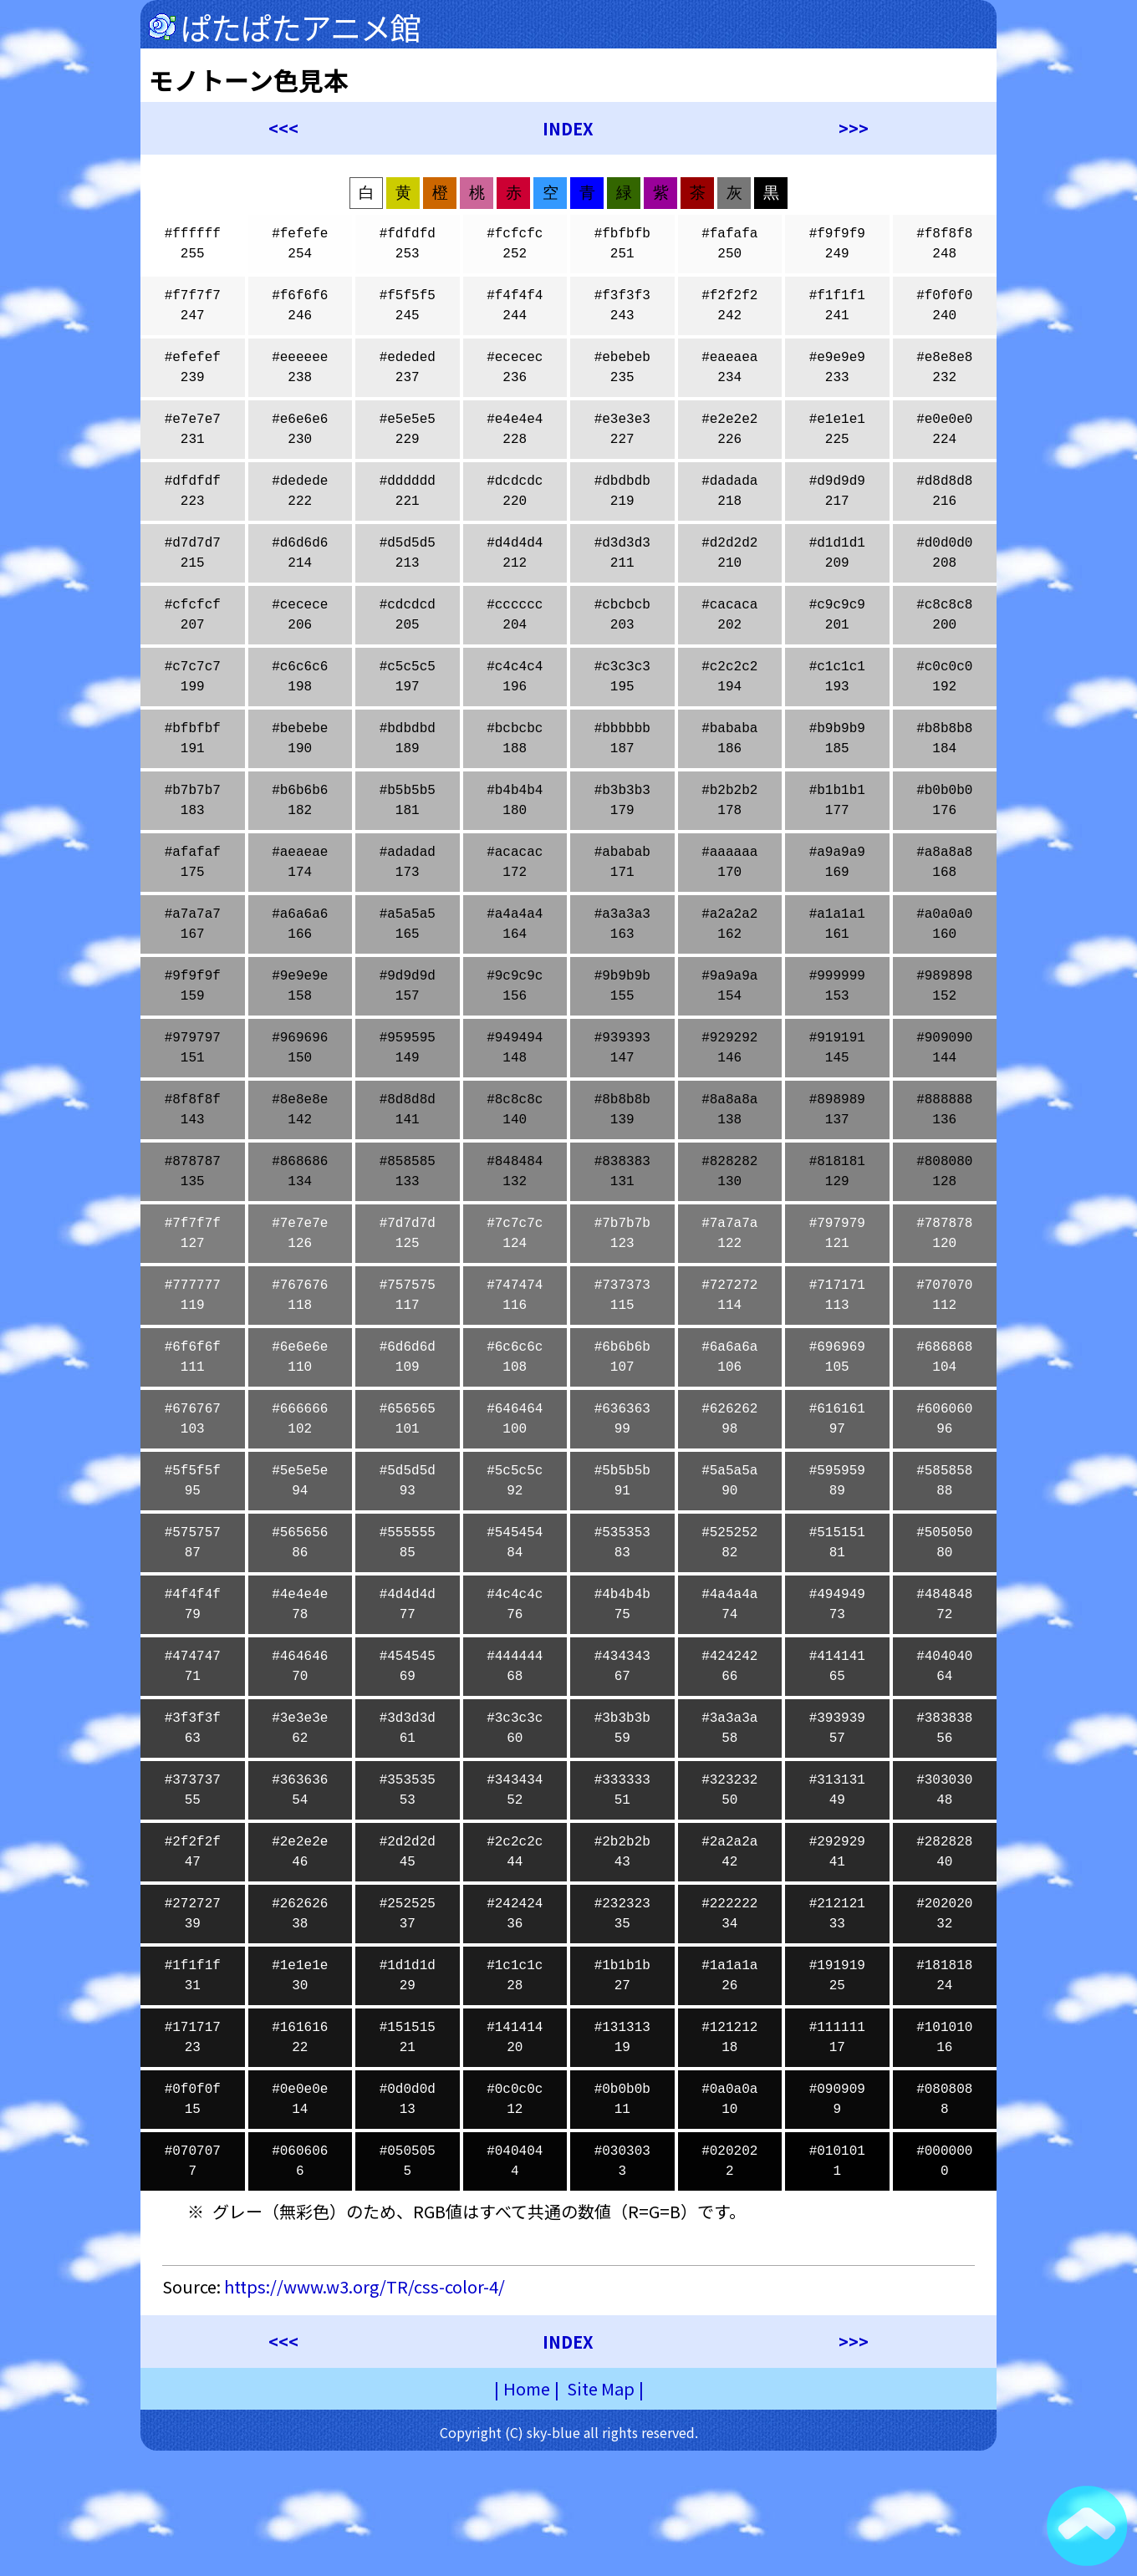 The height and width of the screenshot is (2576, 1137). Describe the element at coordinates (569, 2432) in the screenshot. I see `Copyright (C) sky-blue all rights reserved.` at that location.